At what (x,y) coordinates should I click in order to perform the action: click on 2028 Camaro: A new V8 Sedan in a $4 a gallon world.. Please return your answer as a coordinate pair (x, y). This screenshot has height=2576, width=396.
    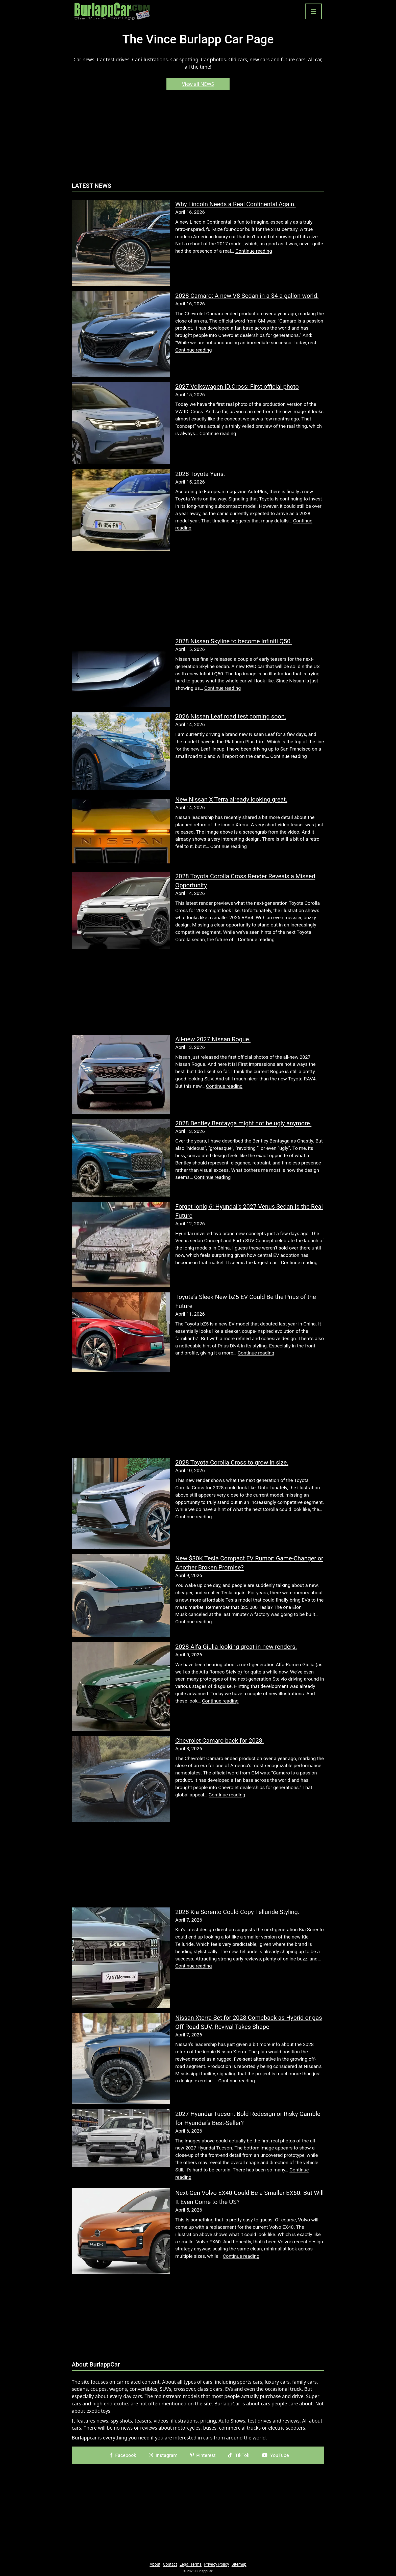
    Looking at the image, I should click on (247, 295).